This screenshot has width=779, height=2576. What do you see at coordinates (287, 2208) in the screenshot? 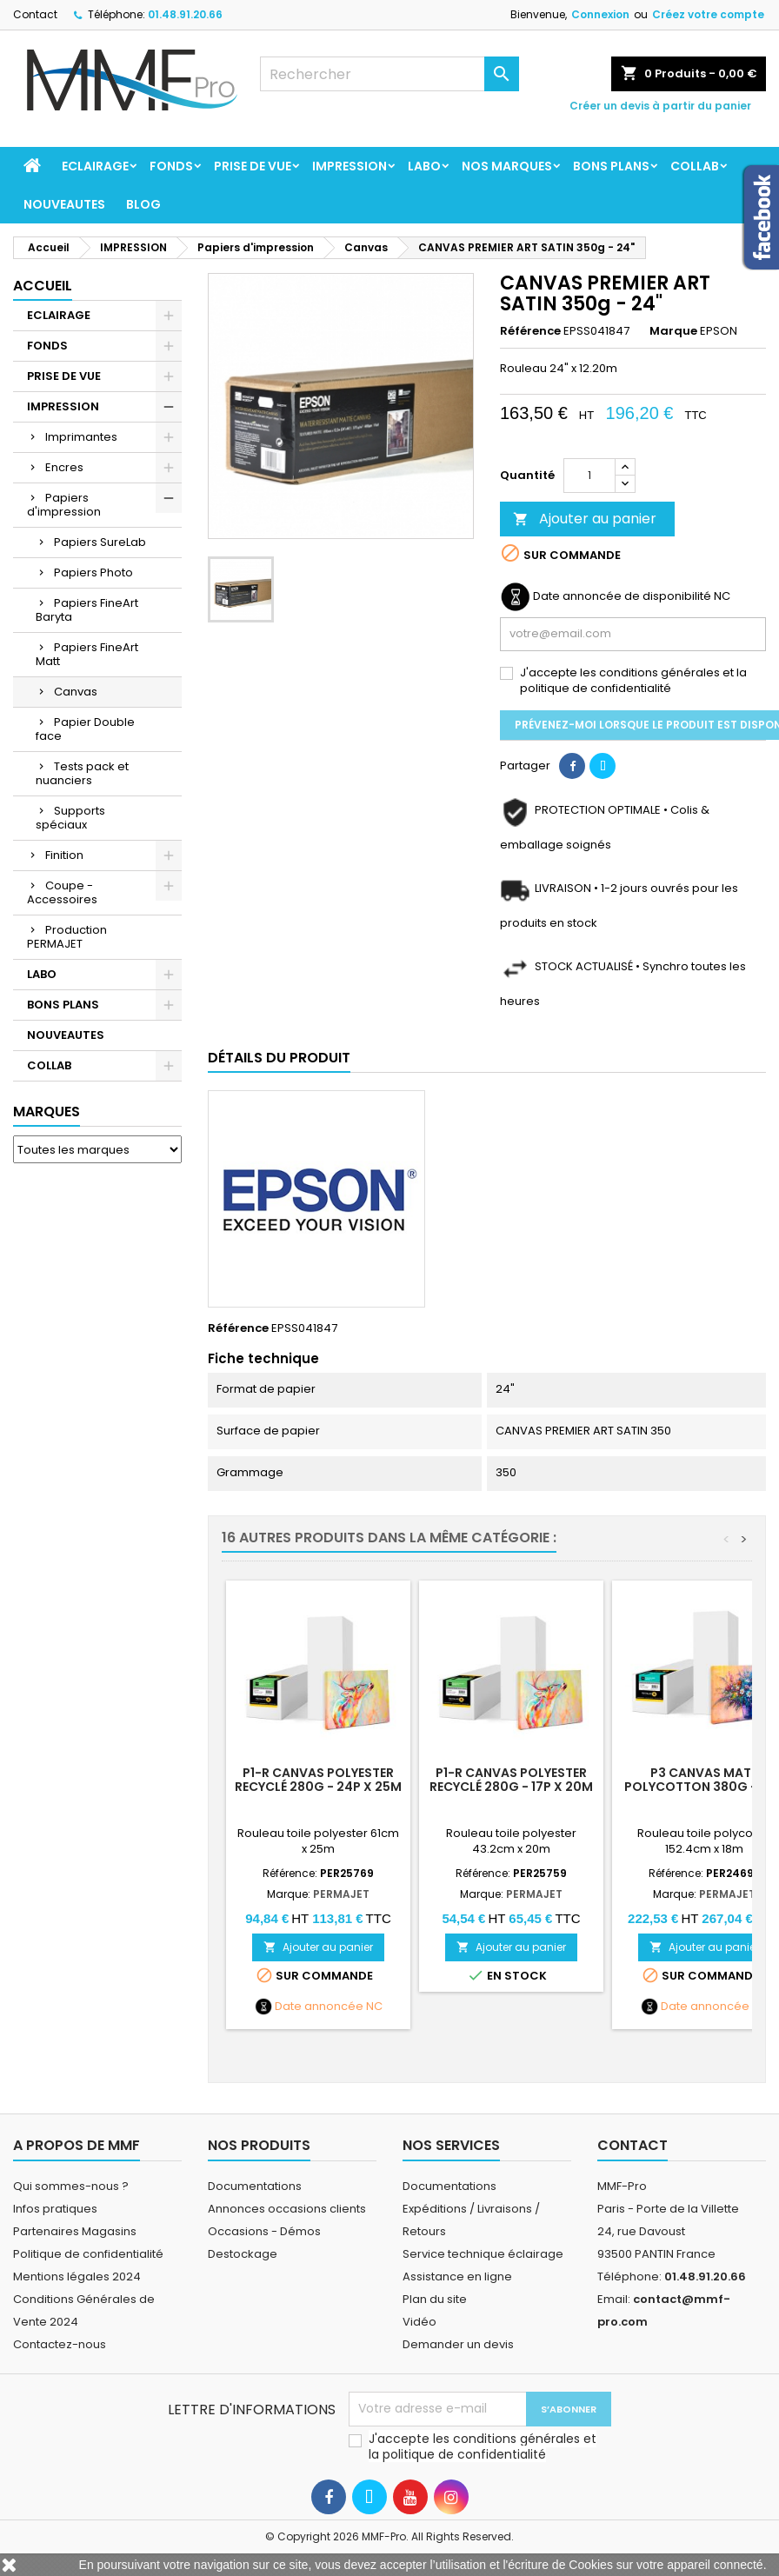
I see `Annonces occasions clients` at bounding box center [287, 2208].